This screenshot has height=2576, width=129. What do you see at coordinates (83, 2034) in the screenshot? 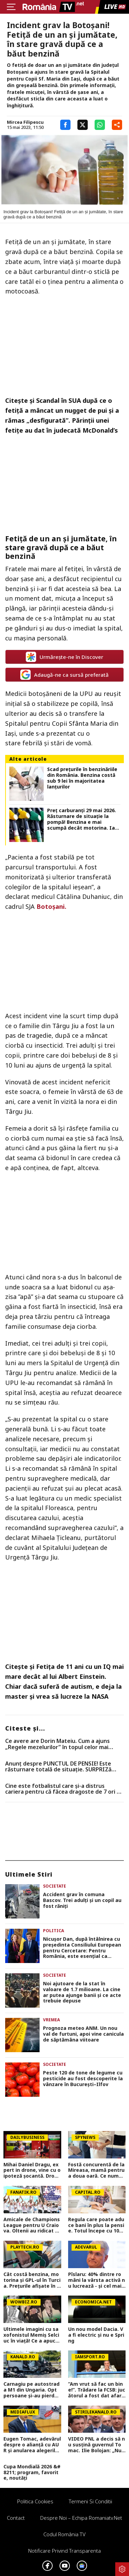
I see `Prognoza meteo ANM. Un nou val de furtuni, apoi vine canicula de săptămâna viitoare` at bounding box center [83, 2034].